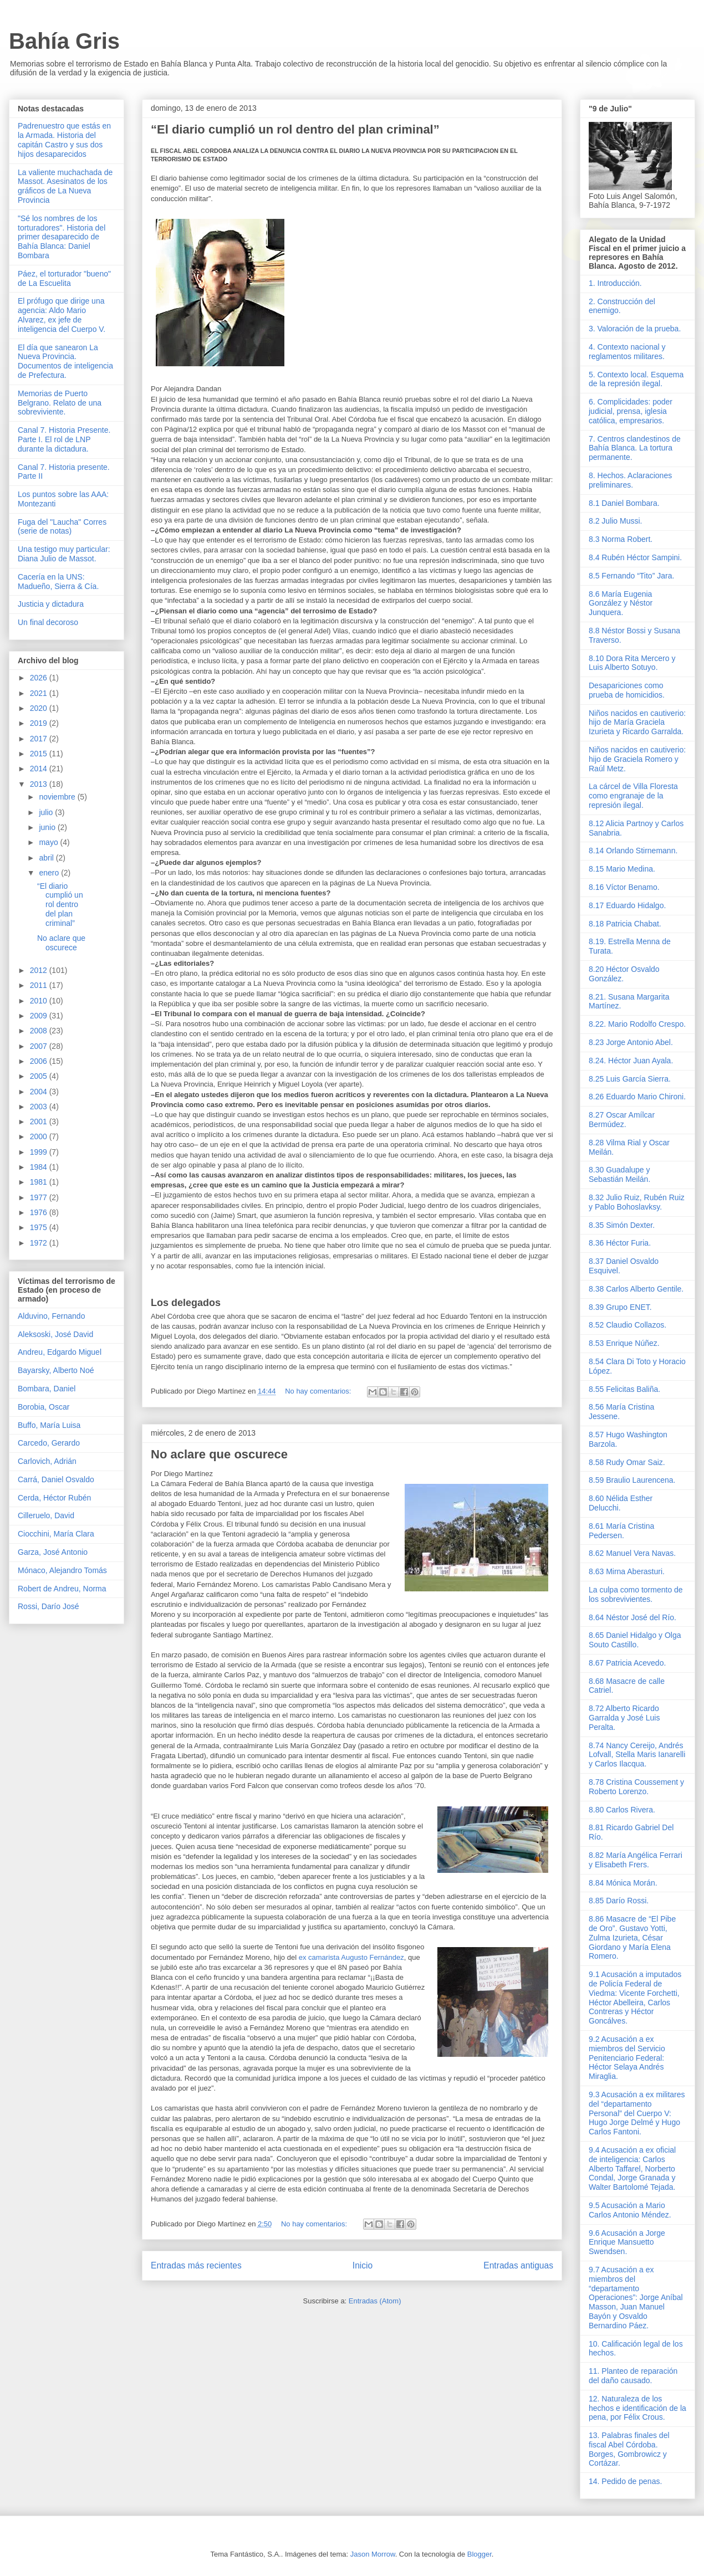 The width and height of the screenshot is (704, 2576). What do you see at coordinates (51, 604) in the screenshot?
I see `Justicia y dictadura` at bounding box center [51, 604].